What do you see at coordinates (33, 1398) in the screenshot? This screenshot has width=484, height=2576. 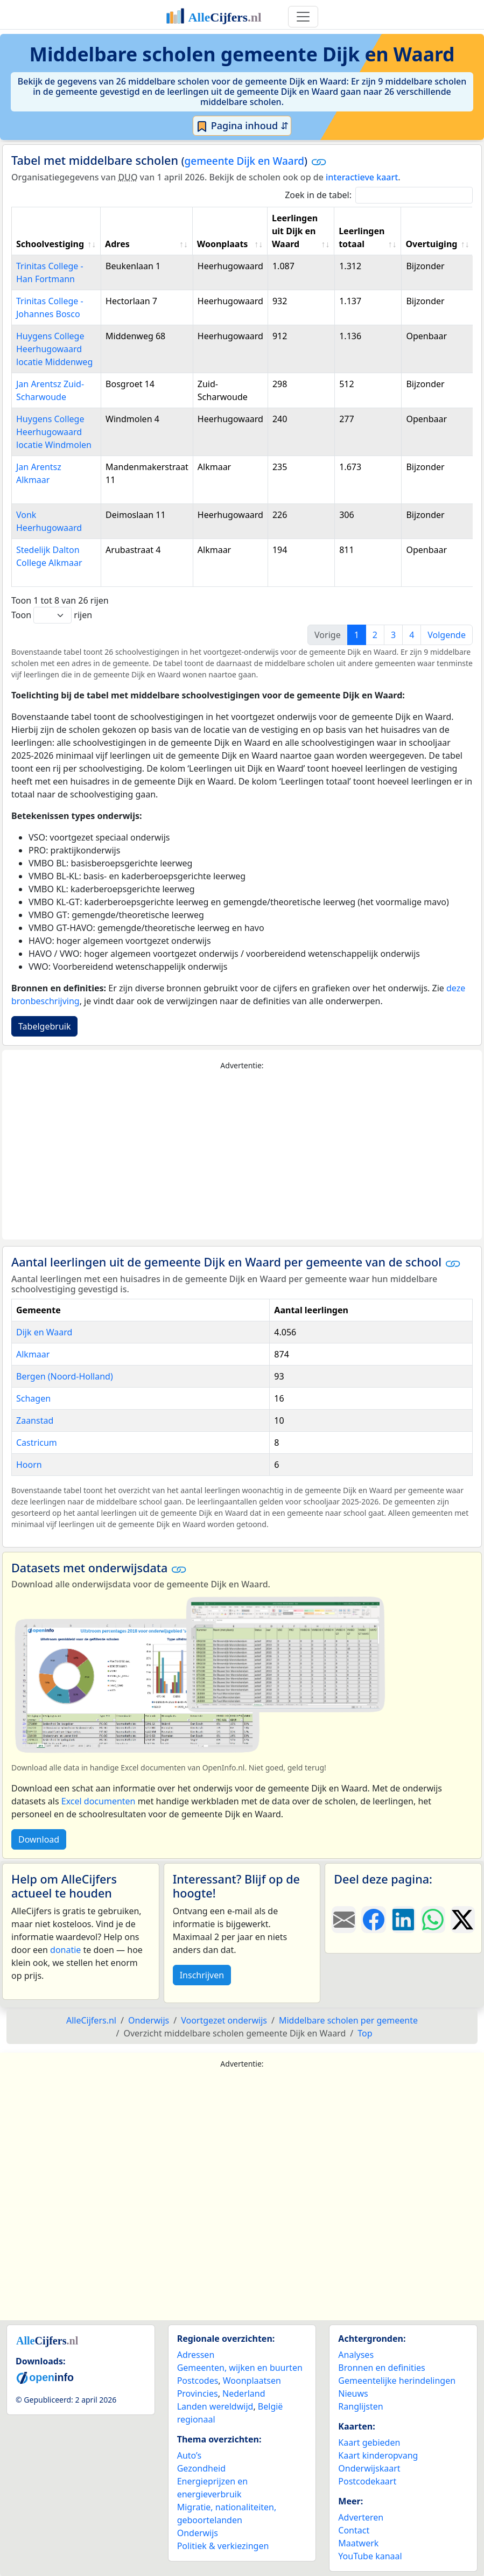 I see `Schagen` at bounding box center [33, 1398].